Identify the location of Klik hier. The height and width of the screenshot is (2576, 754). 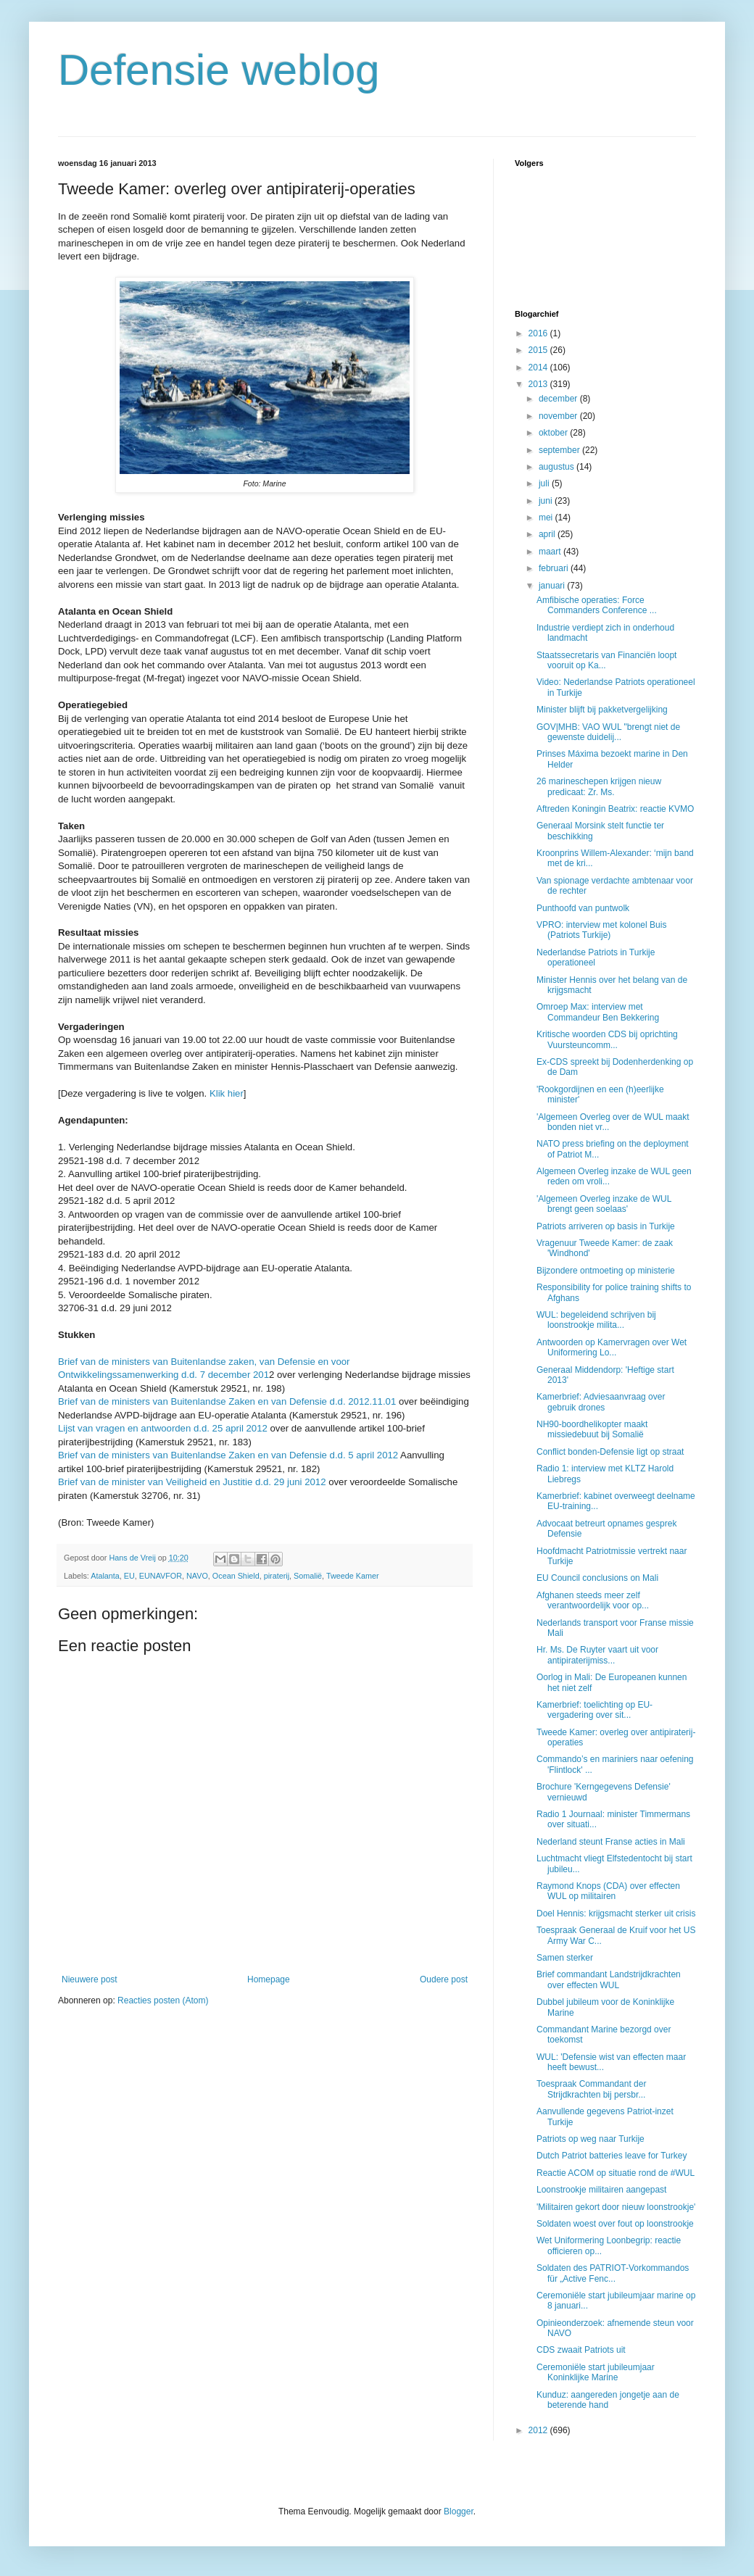
(227, 1093).